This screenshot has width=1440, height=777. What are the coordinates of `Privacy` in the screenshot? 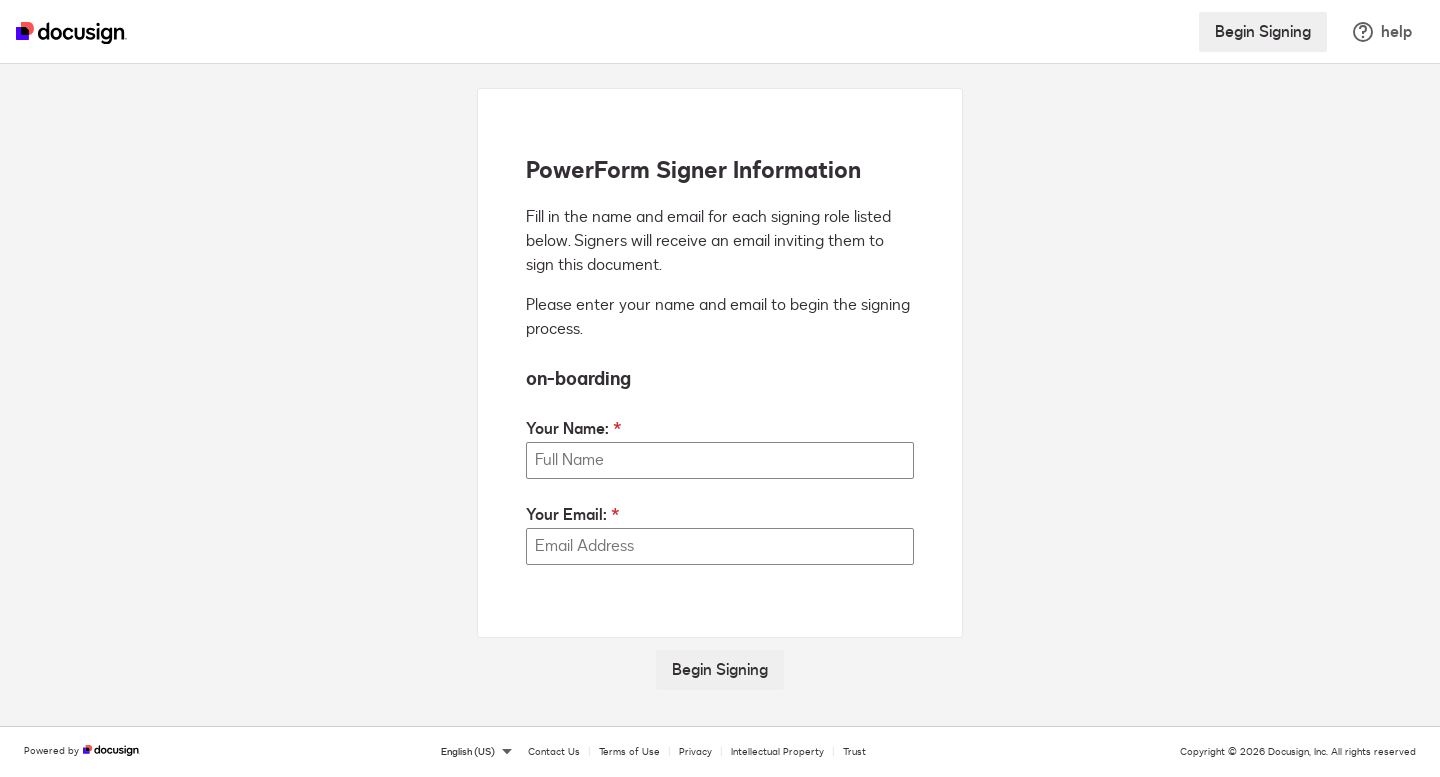 It's located at (695, 752).